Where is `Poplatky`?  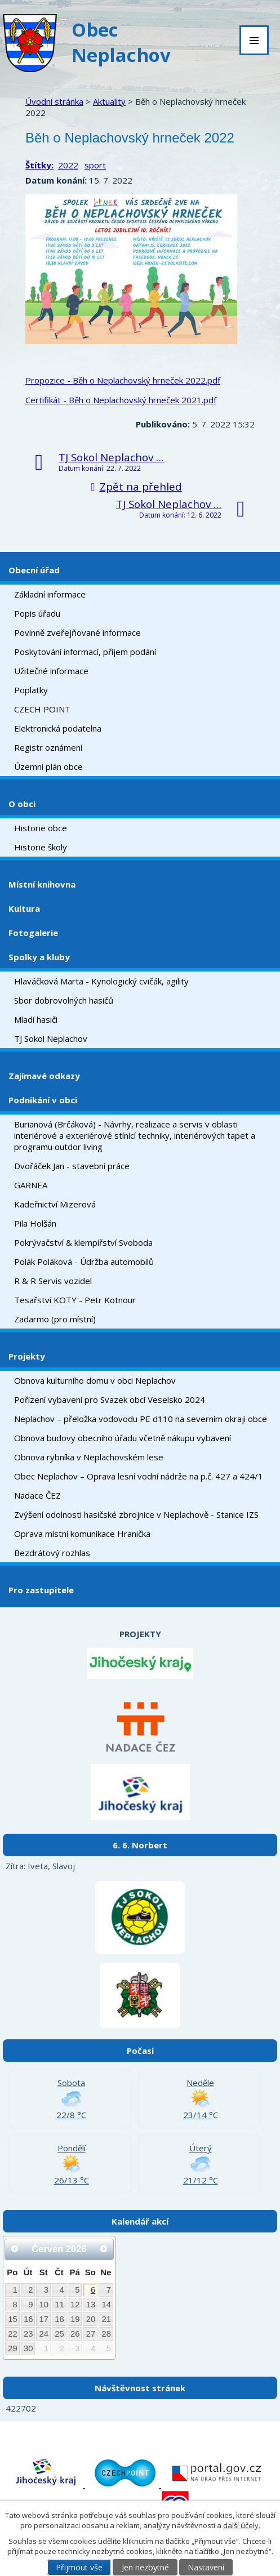 Poplatky is located at coordinates (31, 690).